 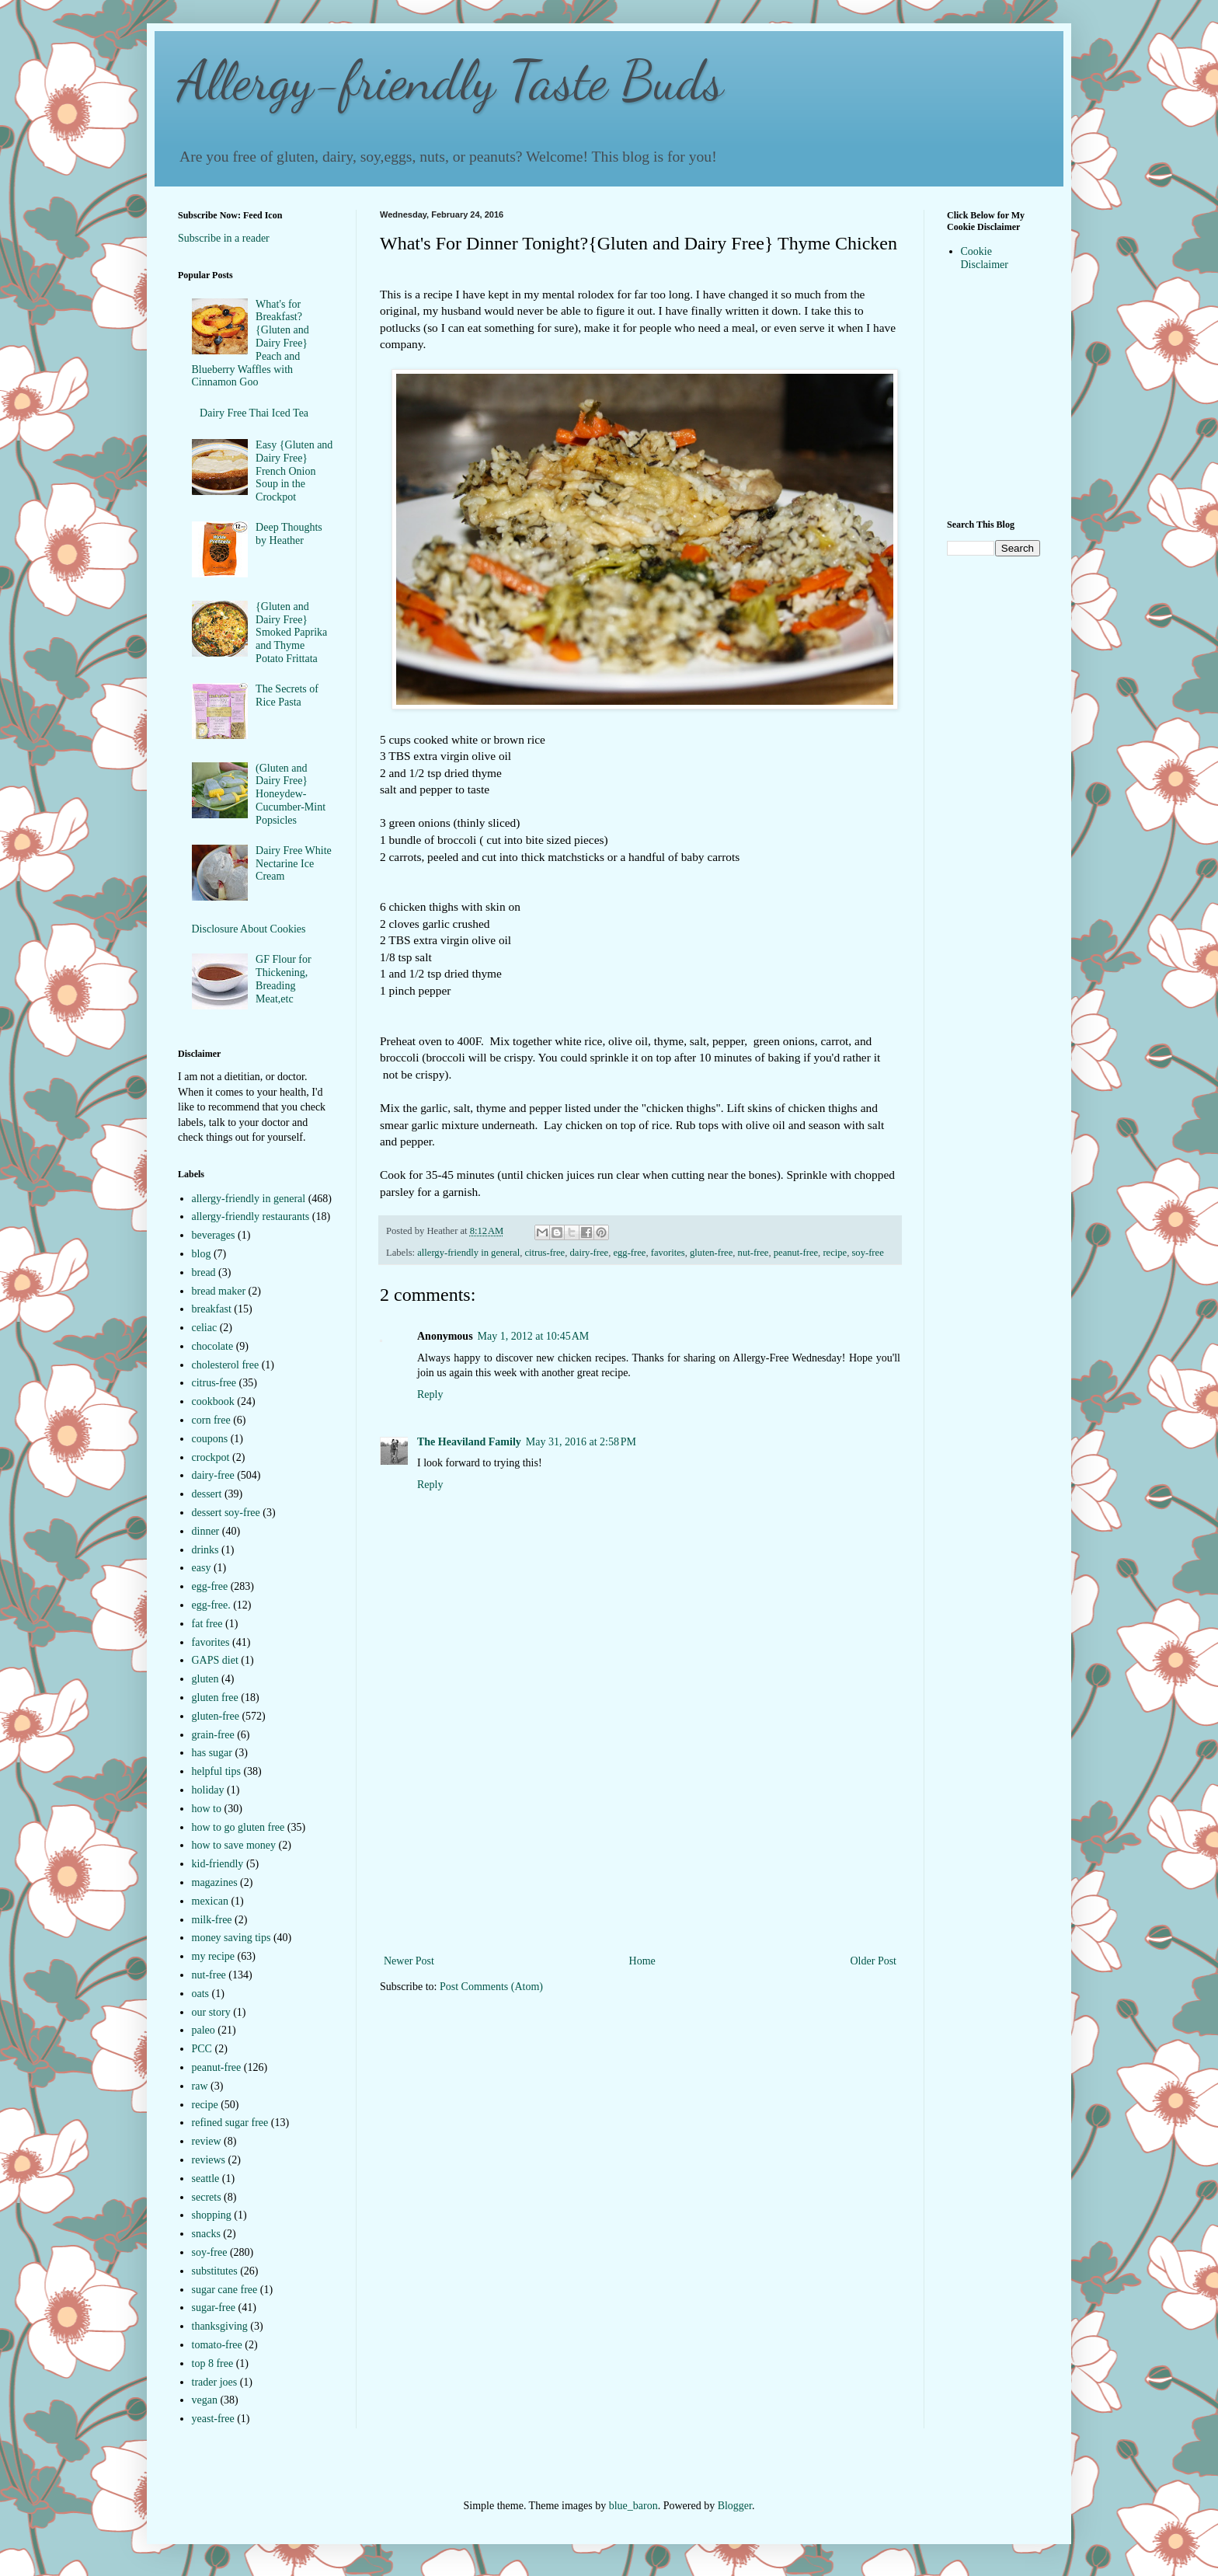 What do you see at coordinates (213, 2307) in the screenshot?
I see `sugar-free` at bounding box center [213, 2307].